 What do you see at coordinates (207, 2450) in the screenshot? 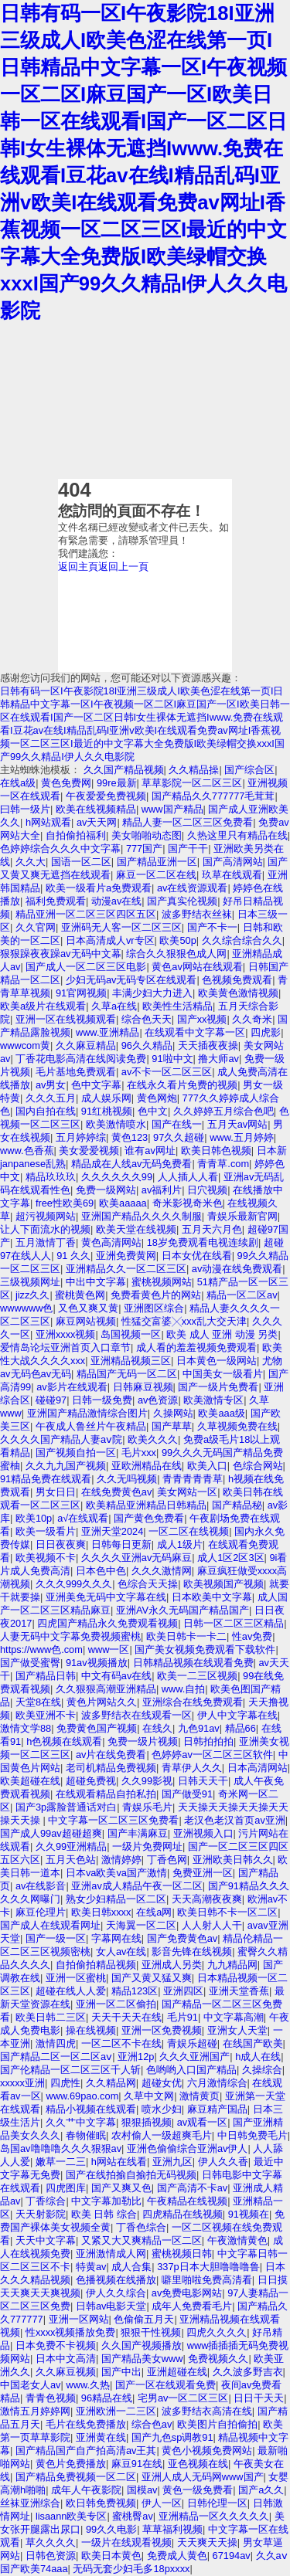
I see `黄色小视频免费网站` at bounding box center [207, 2450].